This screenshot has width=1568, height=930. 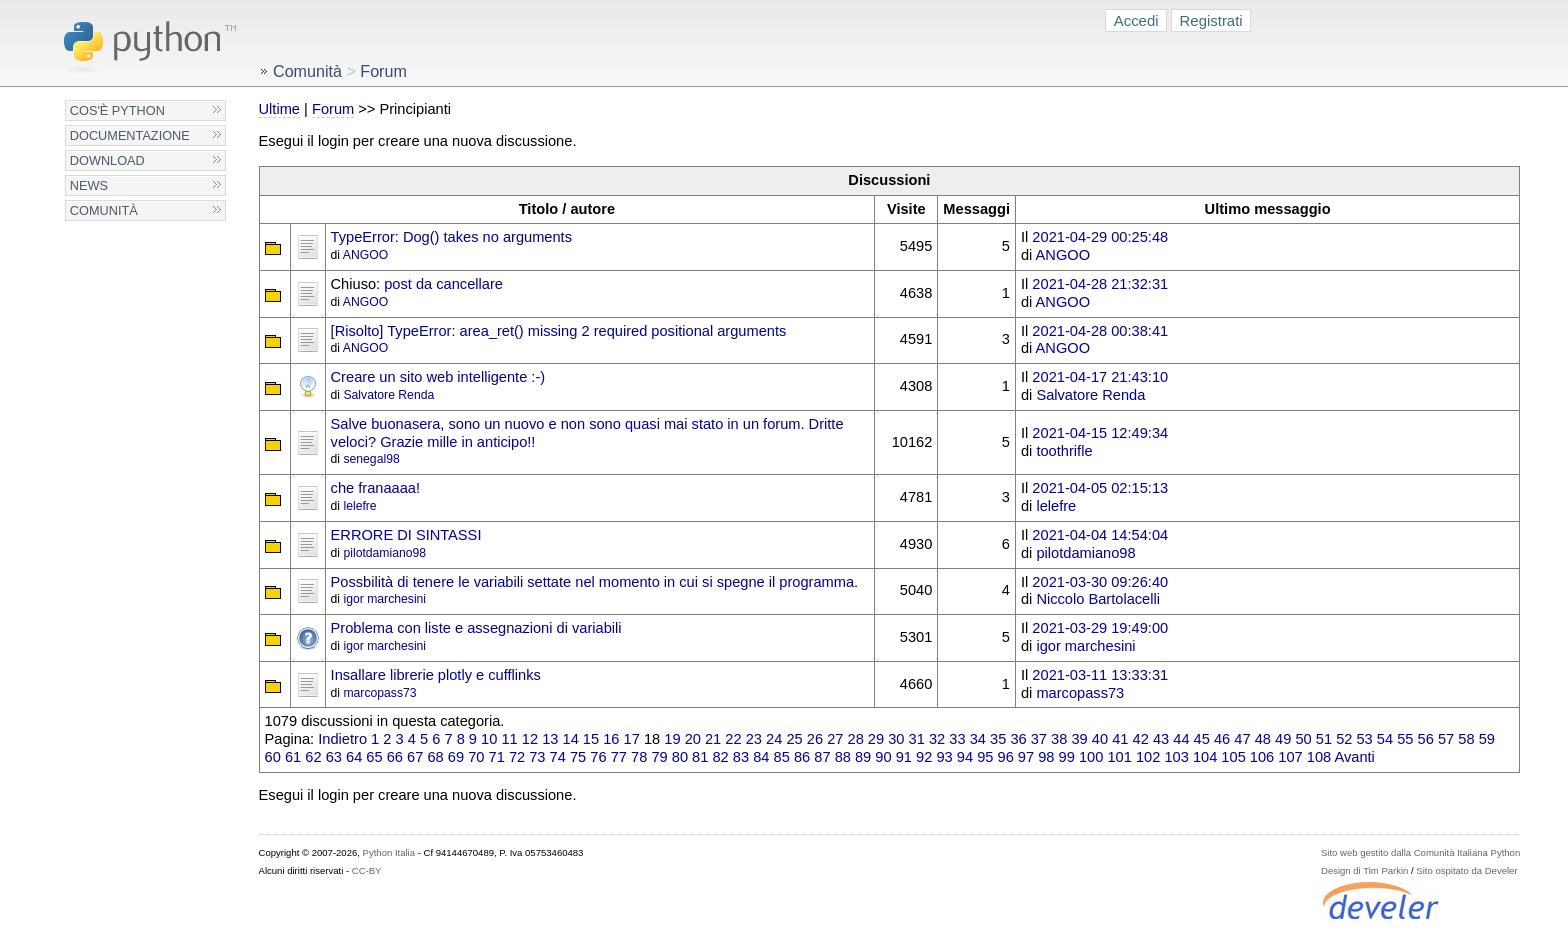 What do you see at coordinates (395, 757) in the screenshot?
I see `66` at bounding box center [395, 757].